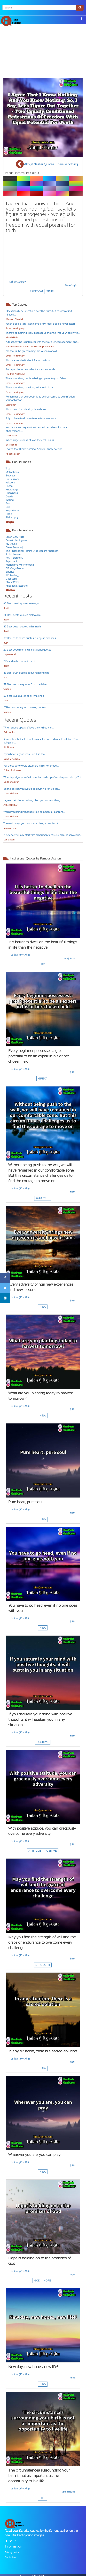 The image size is (86, 2576). I want to click on Motivational, so click(12, 472).